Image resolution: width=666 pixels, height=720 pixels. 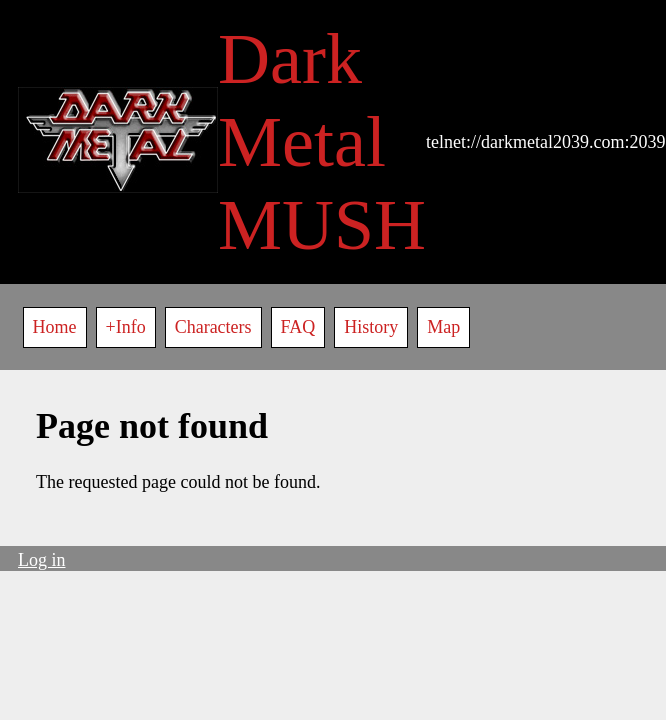 What do you see at coordinates (371, 327) in the screenshot?
I see `History` at bounding box center [371, 327].